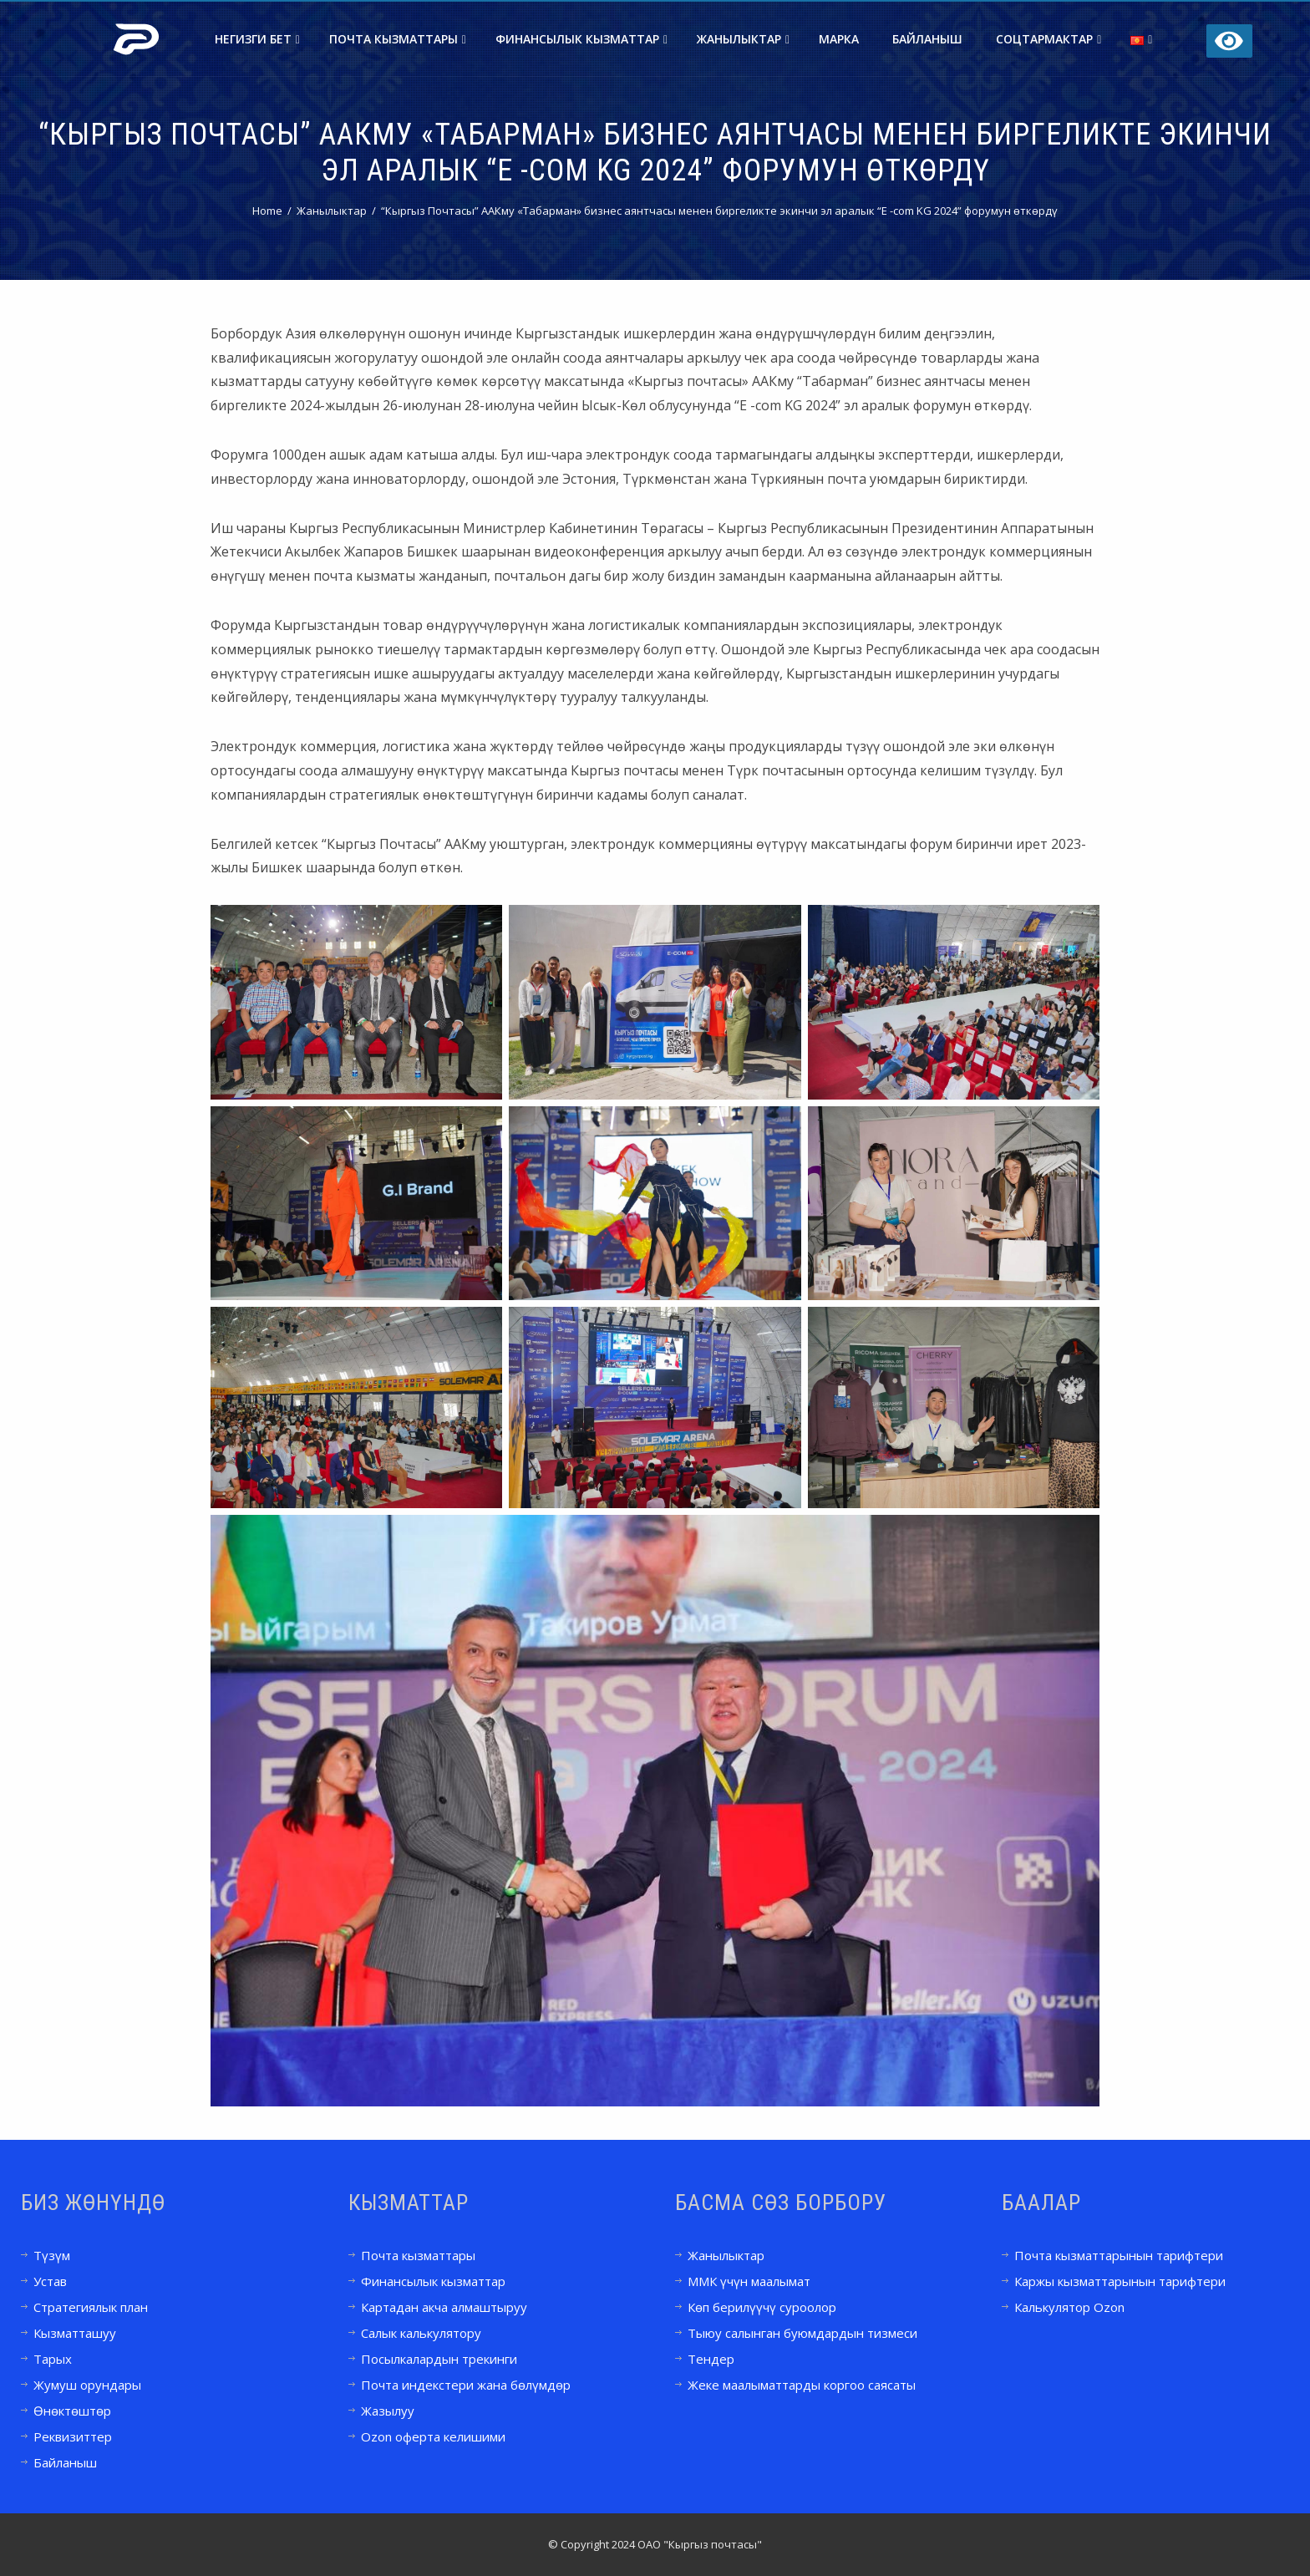 The image size is (1310, 2576). What do you see at coordinates (90, 2307) in the screenshot?
I see `Стратегиялык план` at bounding box center [90, 2307].